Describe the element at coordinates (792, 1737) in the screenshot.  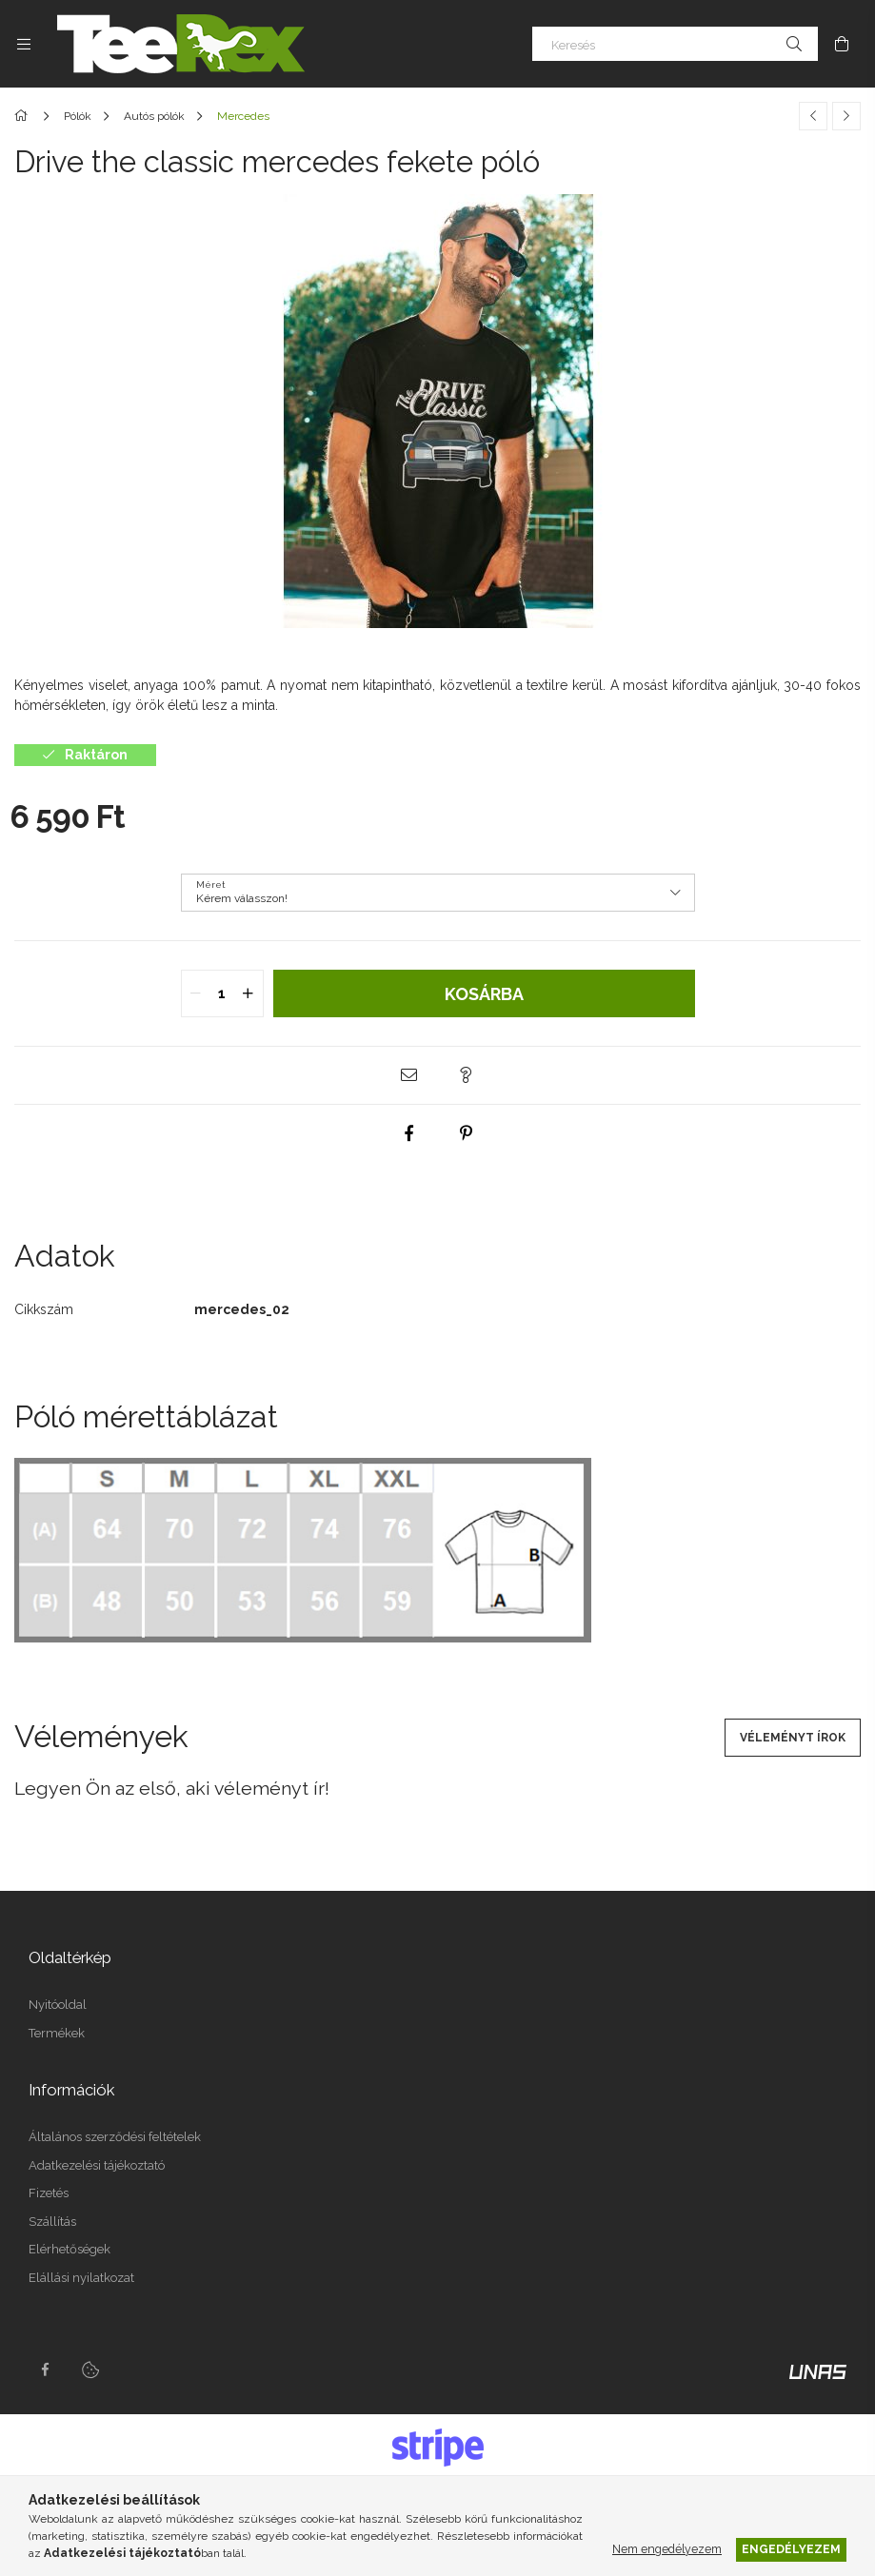
I see `Véleményt írok` at that location.